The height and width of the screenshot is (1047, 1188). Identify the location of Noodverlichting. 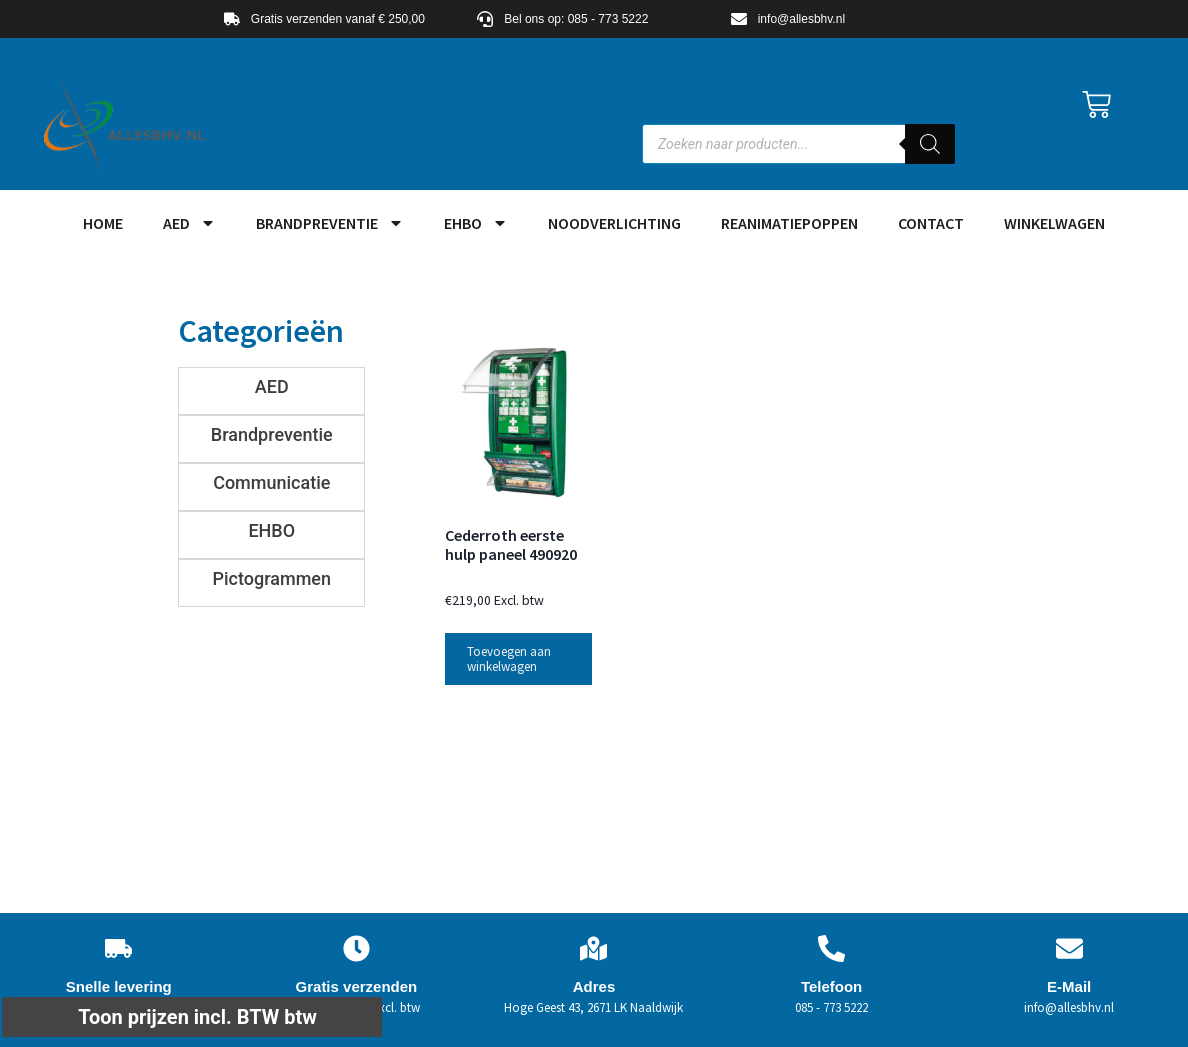
(614, 223).